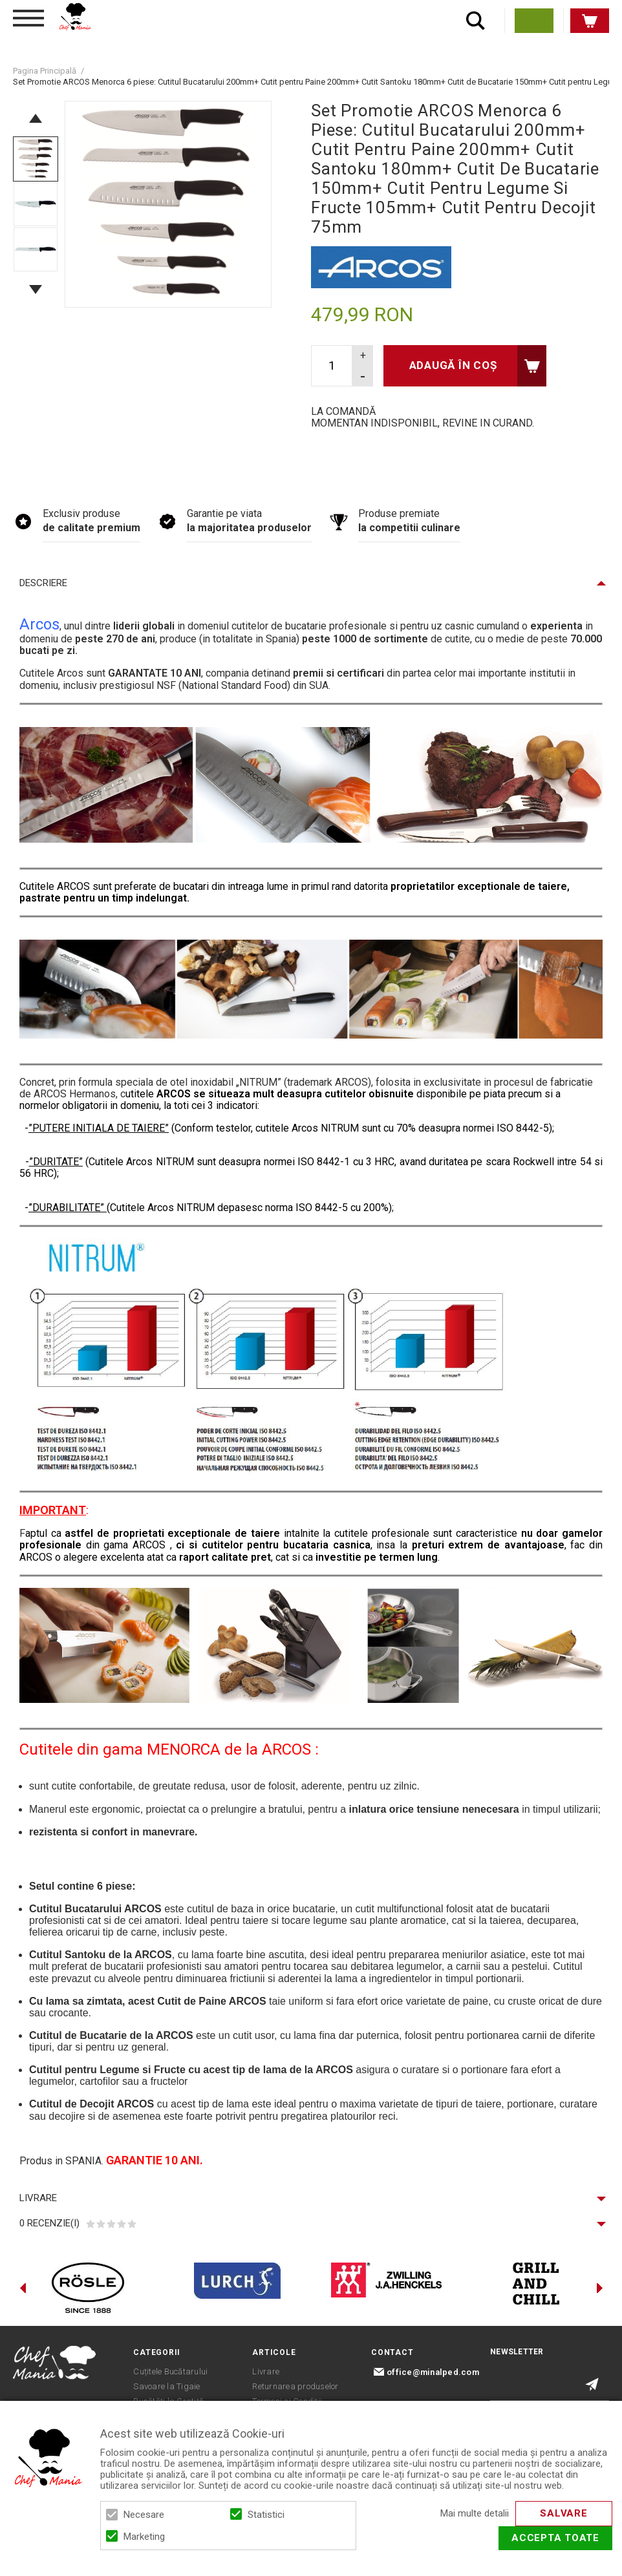 The width and height of the screenshot is (622, 2576). What do you see at coordinates (168, 204) in the screenshot?
I see `[option]` at bounding box center [168, 204].